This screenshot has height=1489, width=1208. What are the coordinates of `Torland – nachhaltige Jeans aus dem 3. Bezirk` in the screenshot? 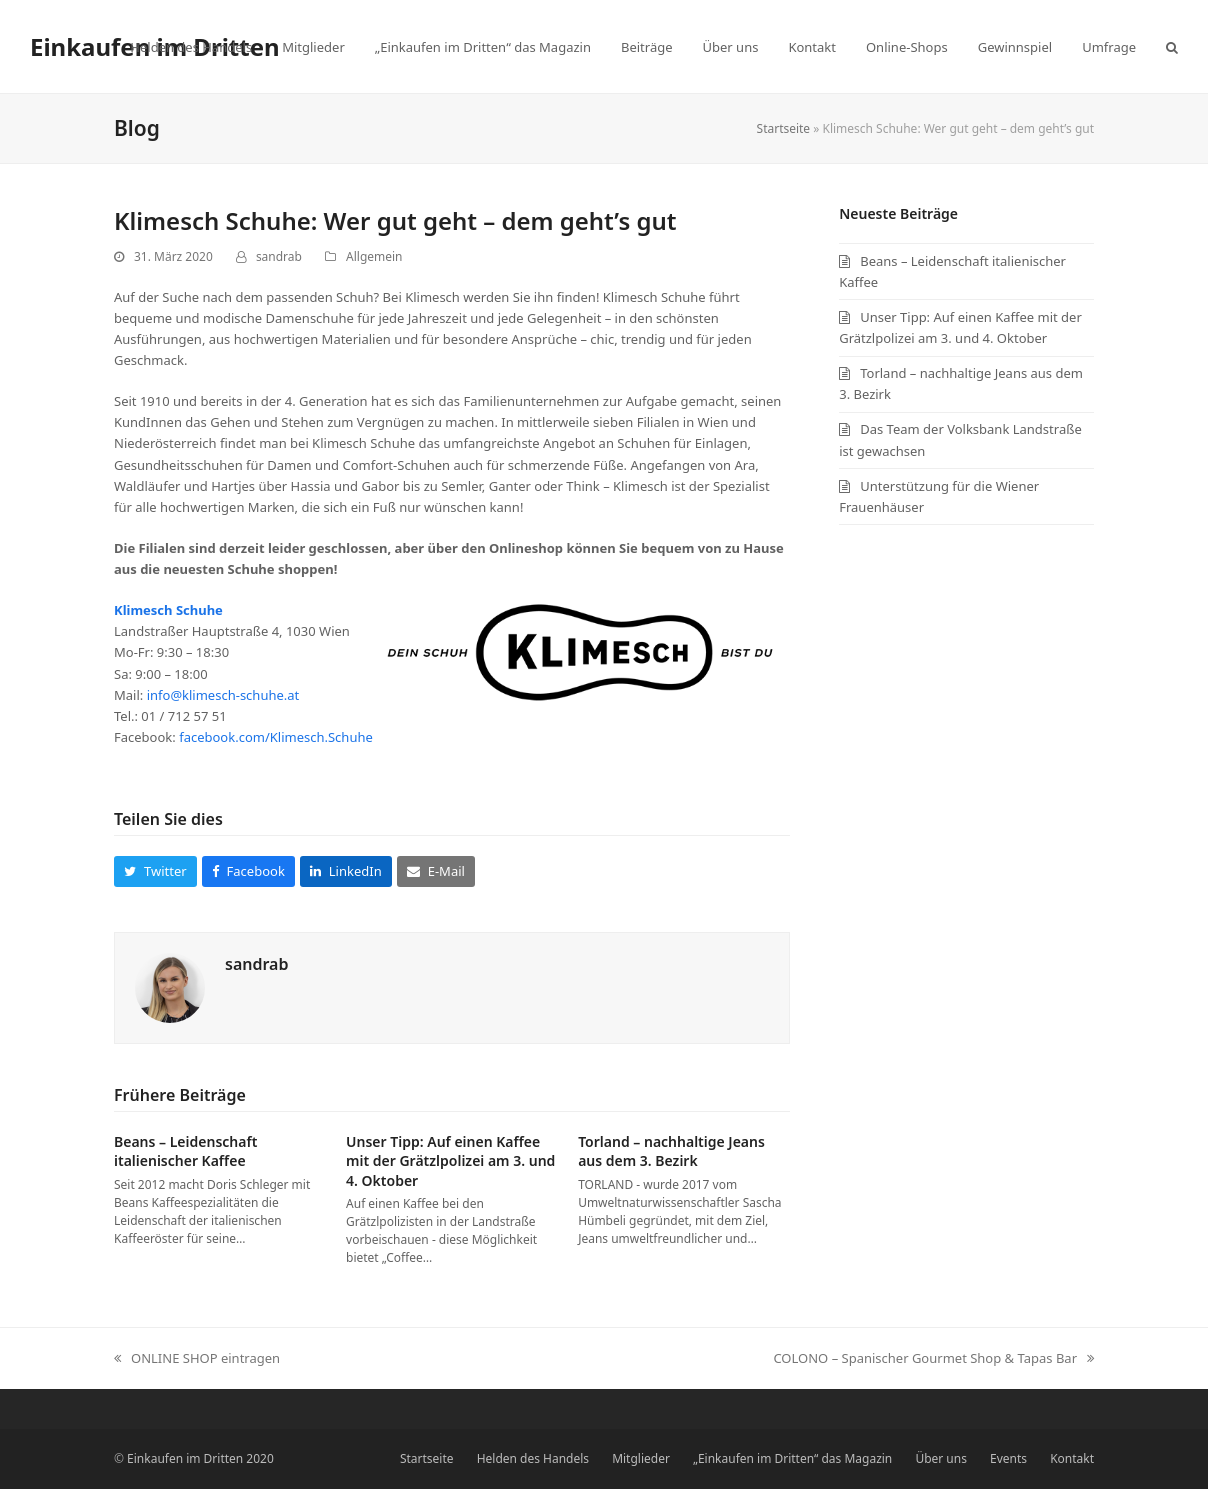 It's located at (671, 1151).